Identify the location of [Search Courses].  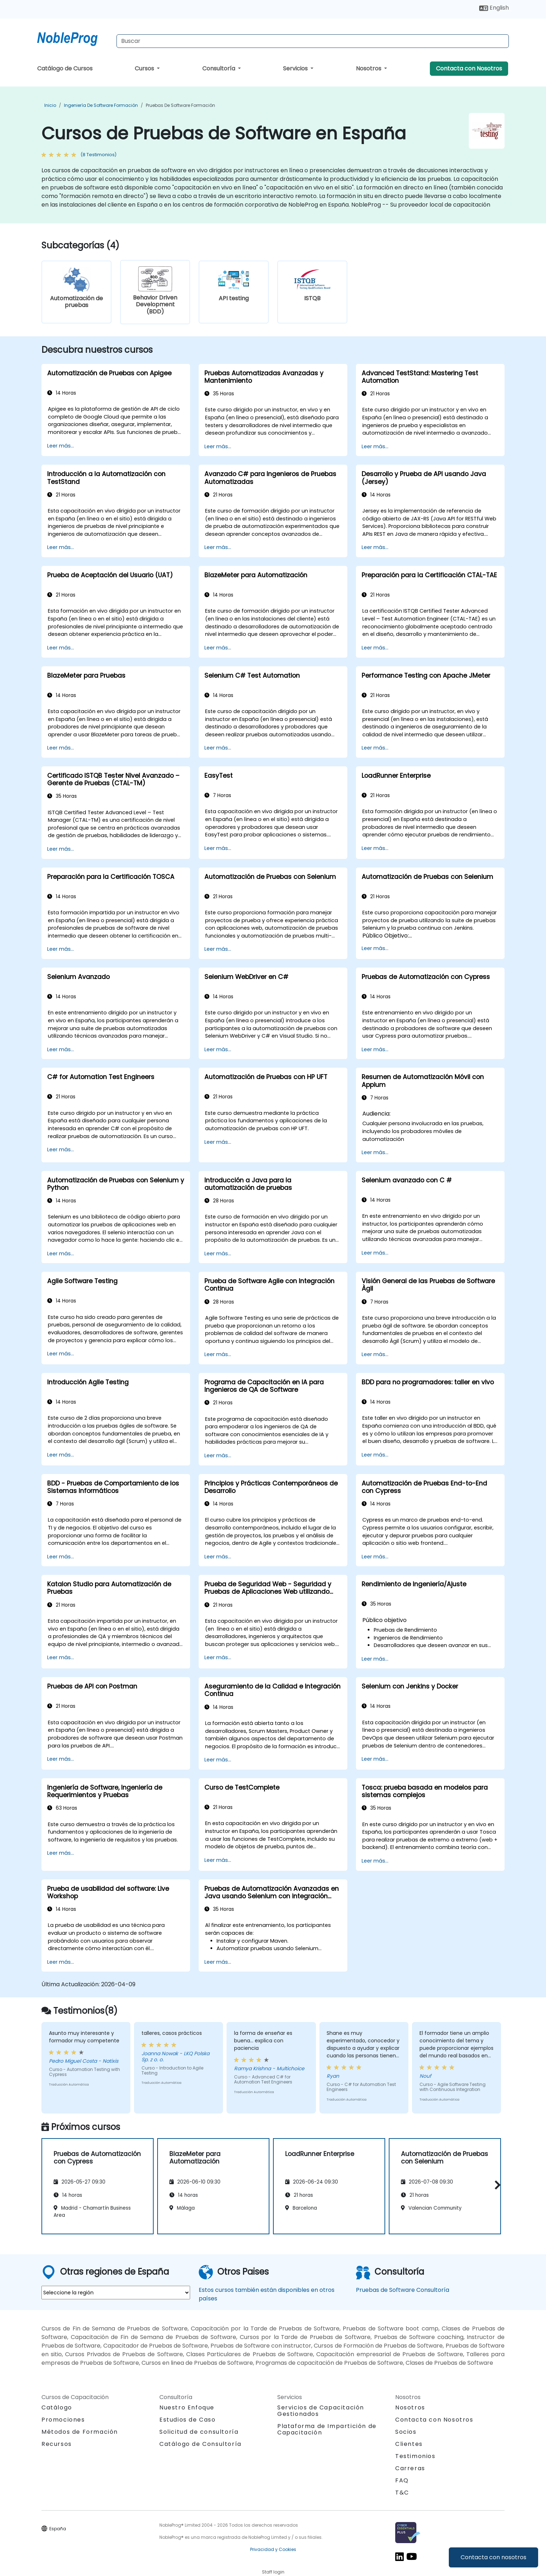
(312, 41).